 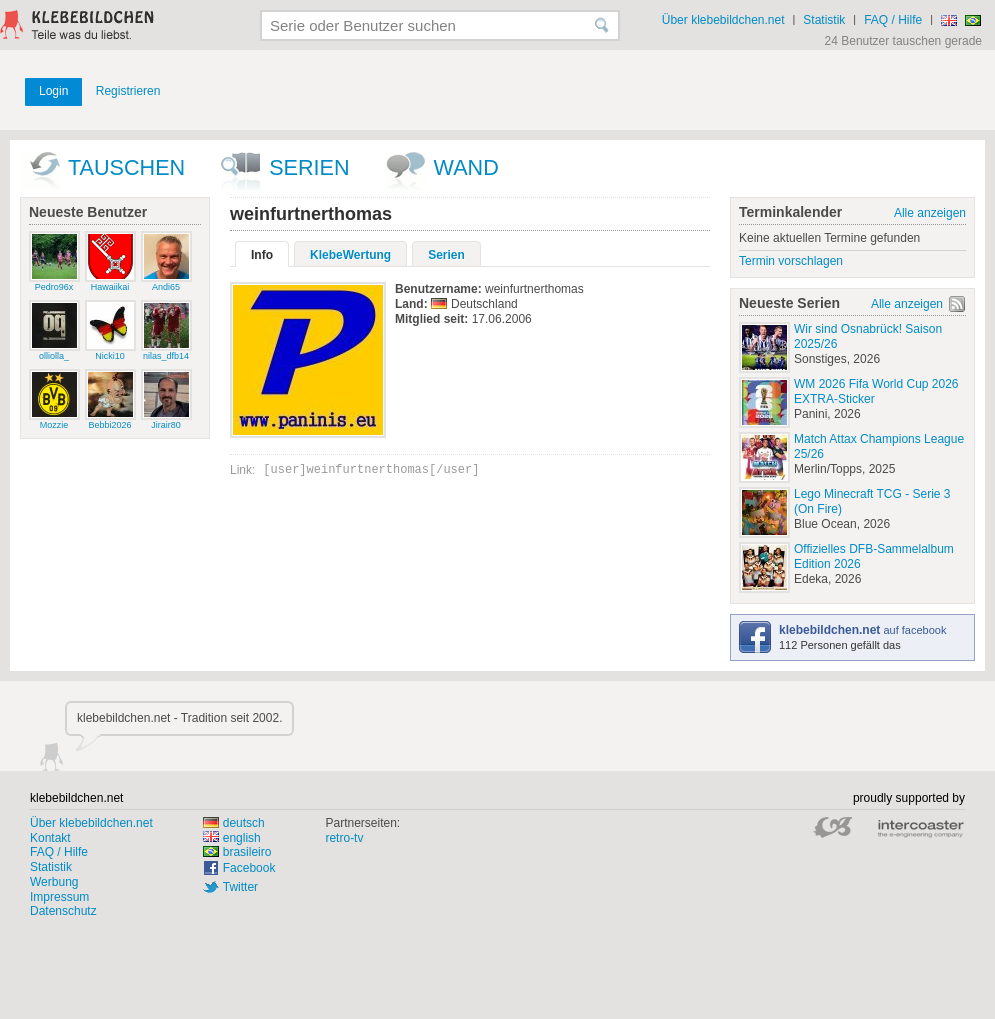 What do you see at coordinates (126, 167) in the screenshot?
I see `Tauschen` at bounding box center [126, 167].